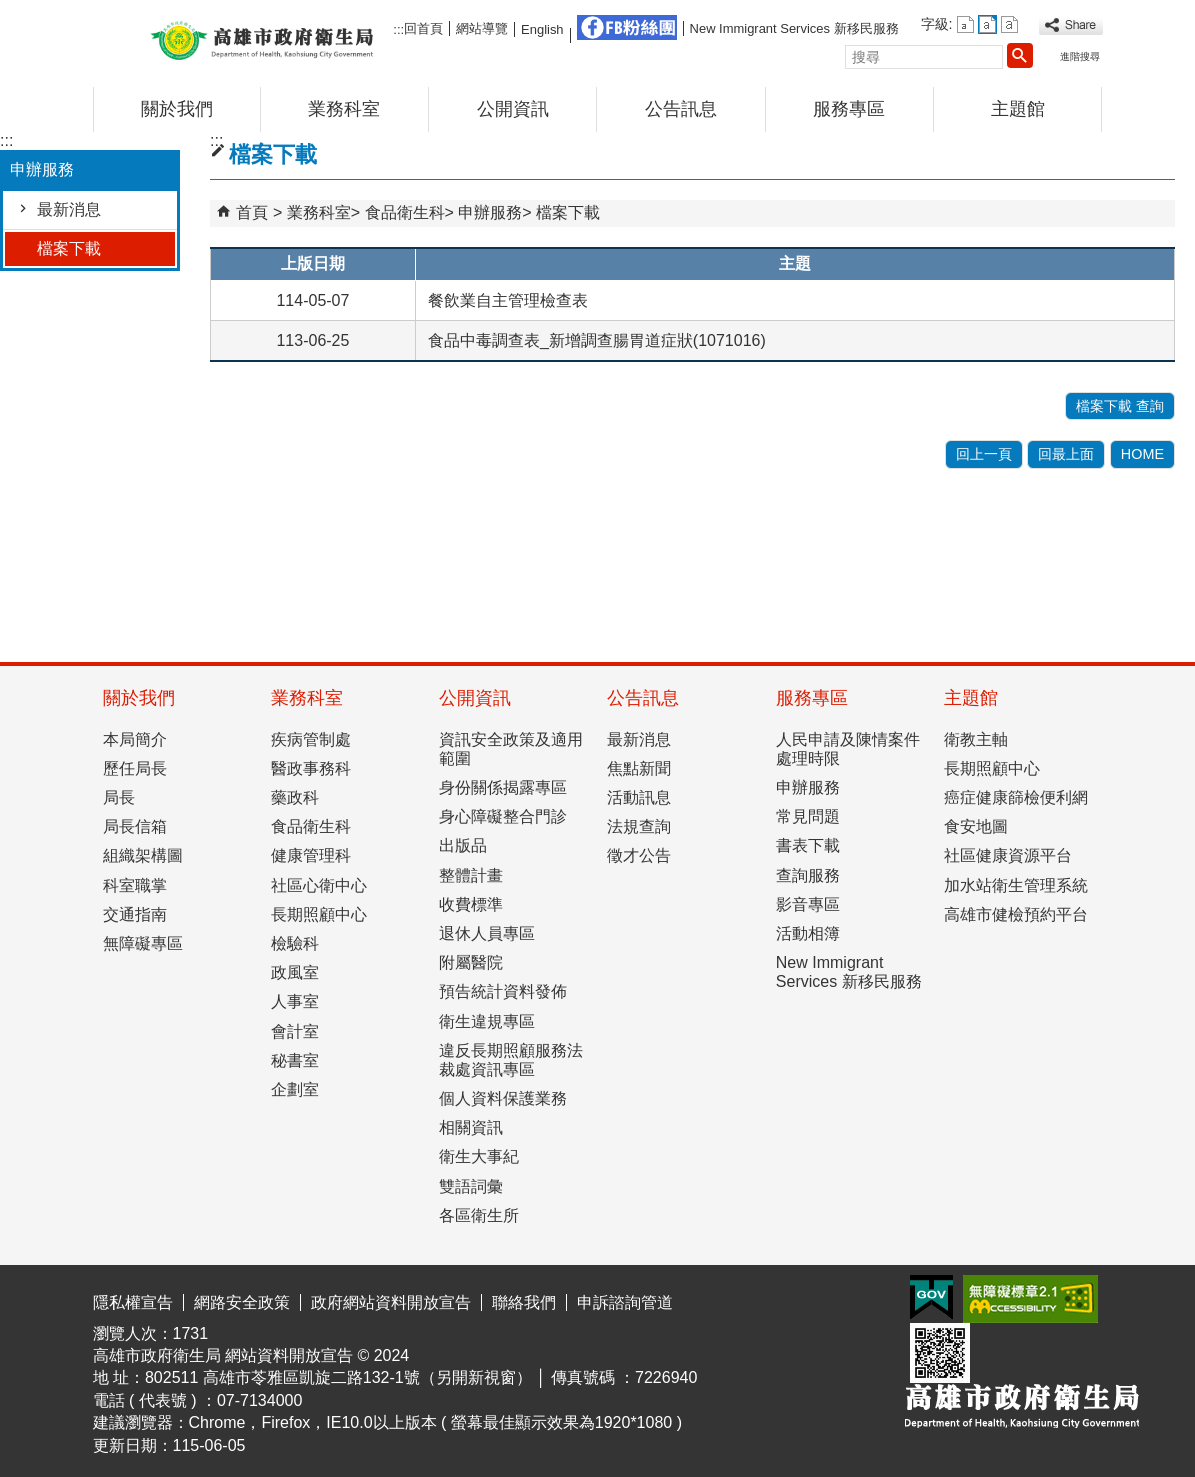 This screenshot has width=1195, height=1477. Describe the element at coordinates (794, 28) in the screenshot. I see `New Immigrant Services 新移民服務` at that location.